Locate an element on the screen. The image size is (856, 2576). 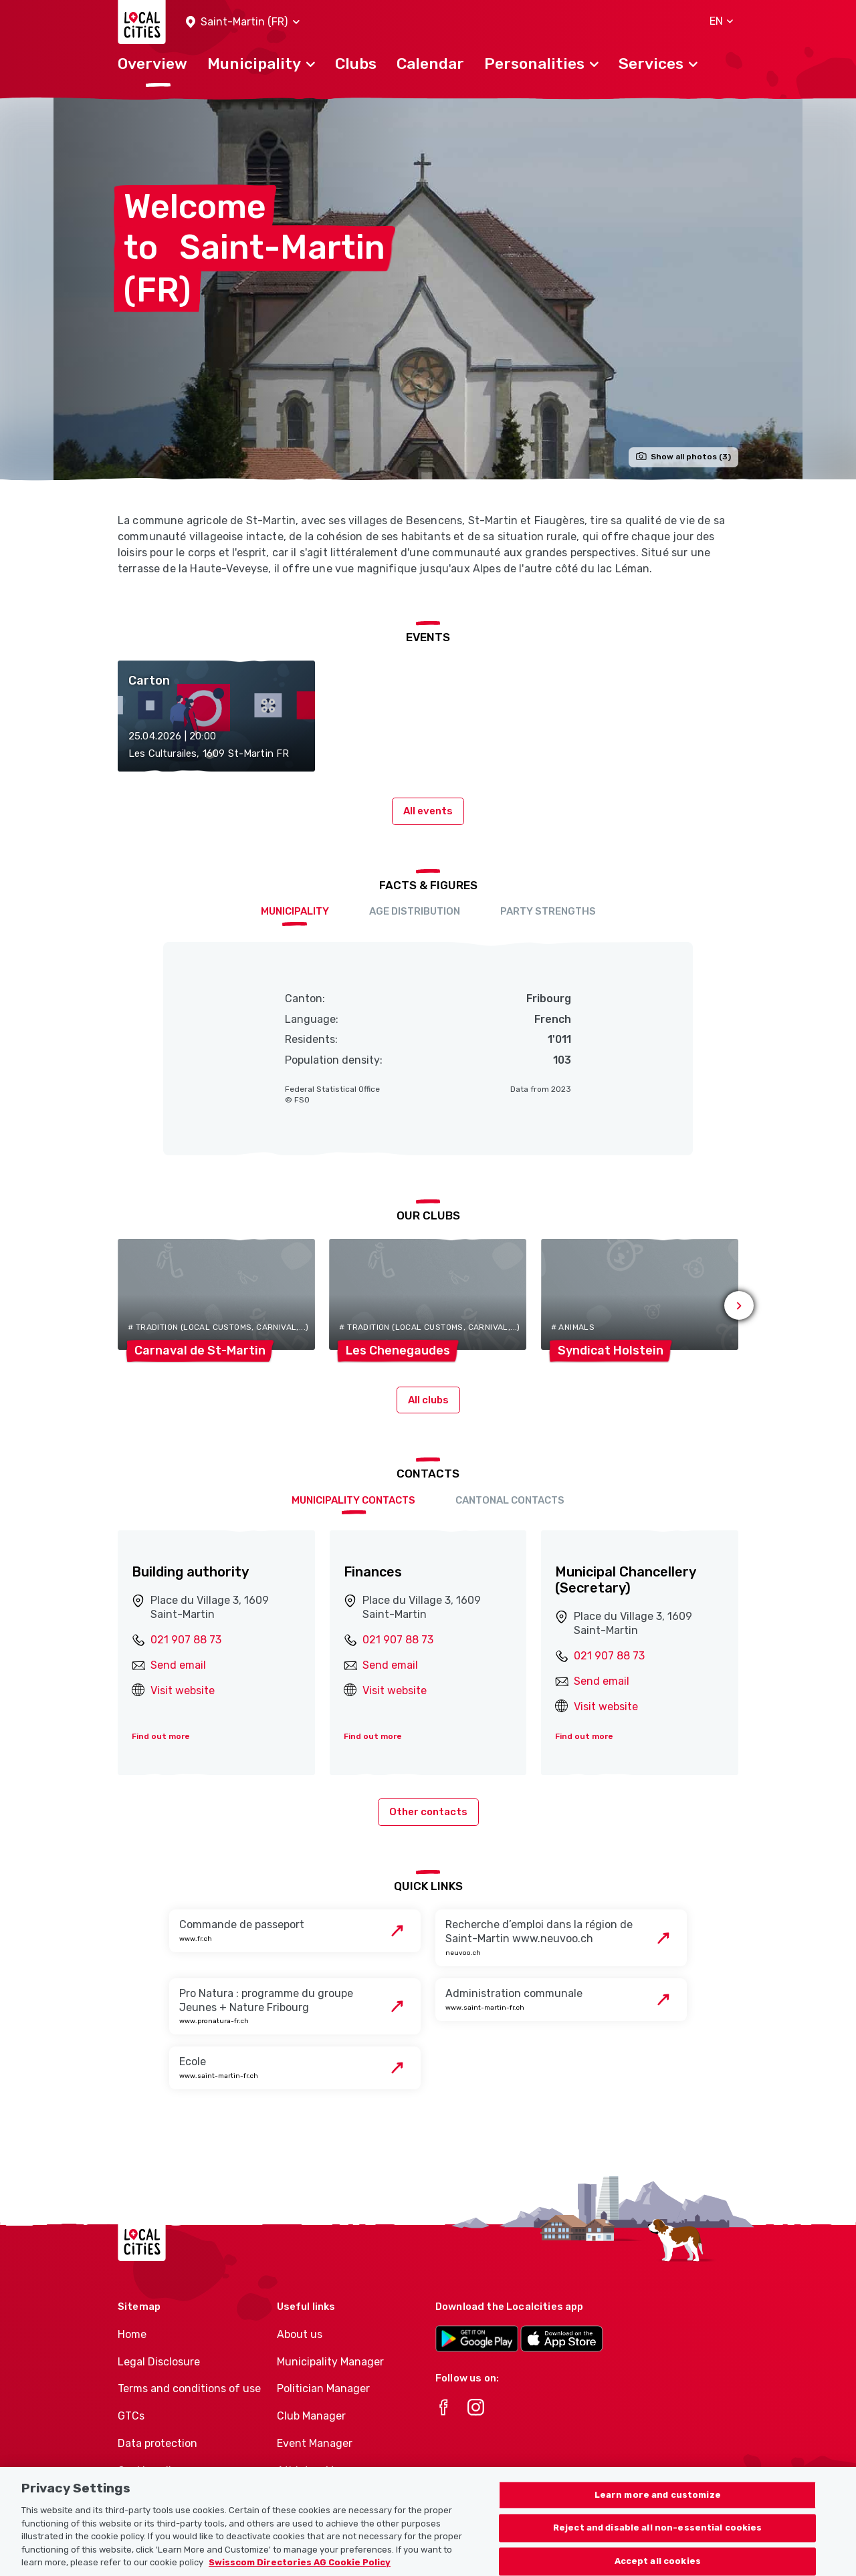
Politician Manager is located at coordinates (323, 2388).